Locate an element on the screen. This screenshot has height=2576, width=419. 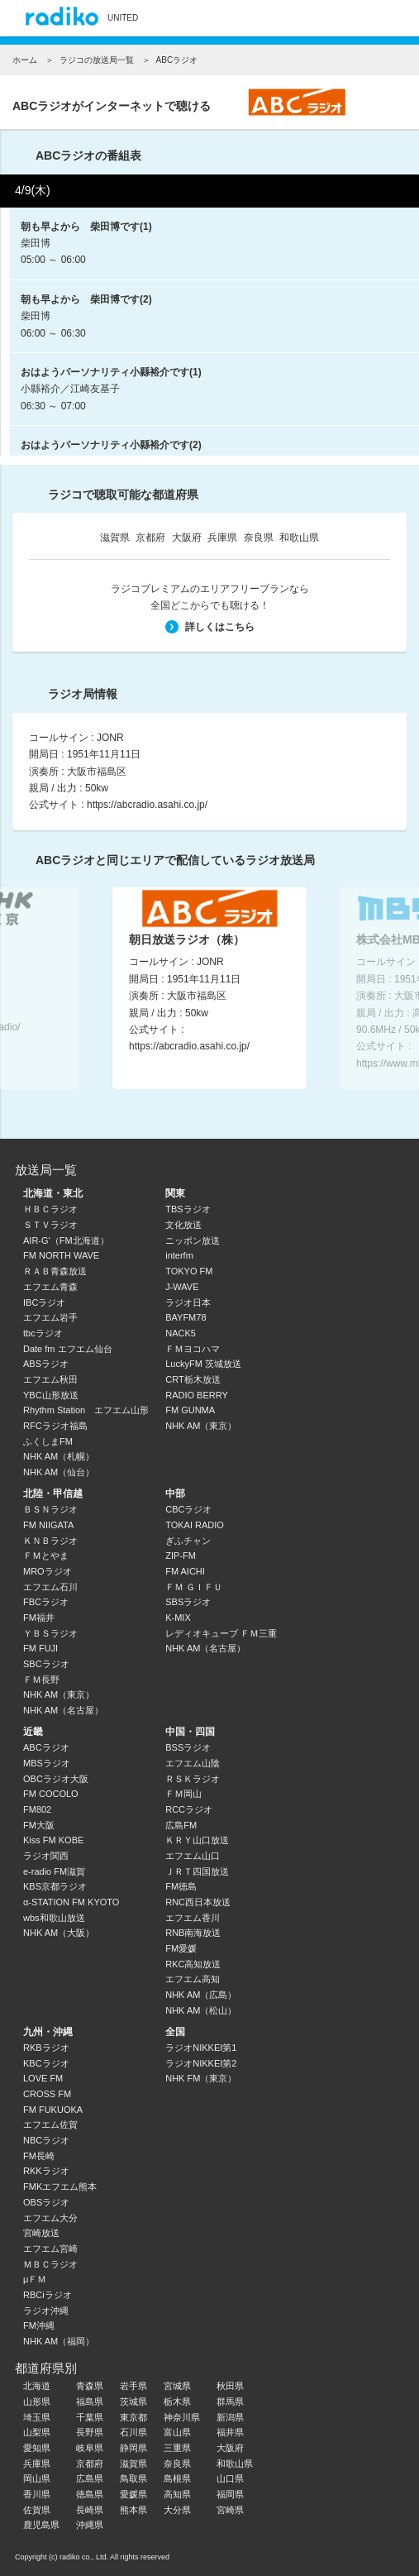
青森県 is located at coordinates (89, 2386).